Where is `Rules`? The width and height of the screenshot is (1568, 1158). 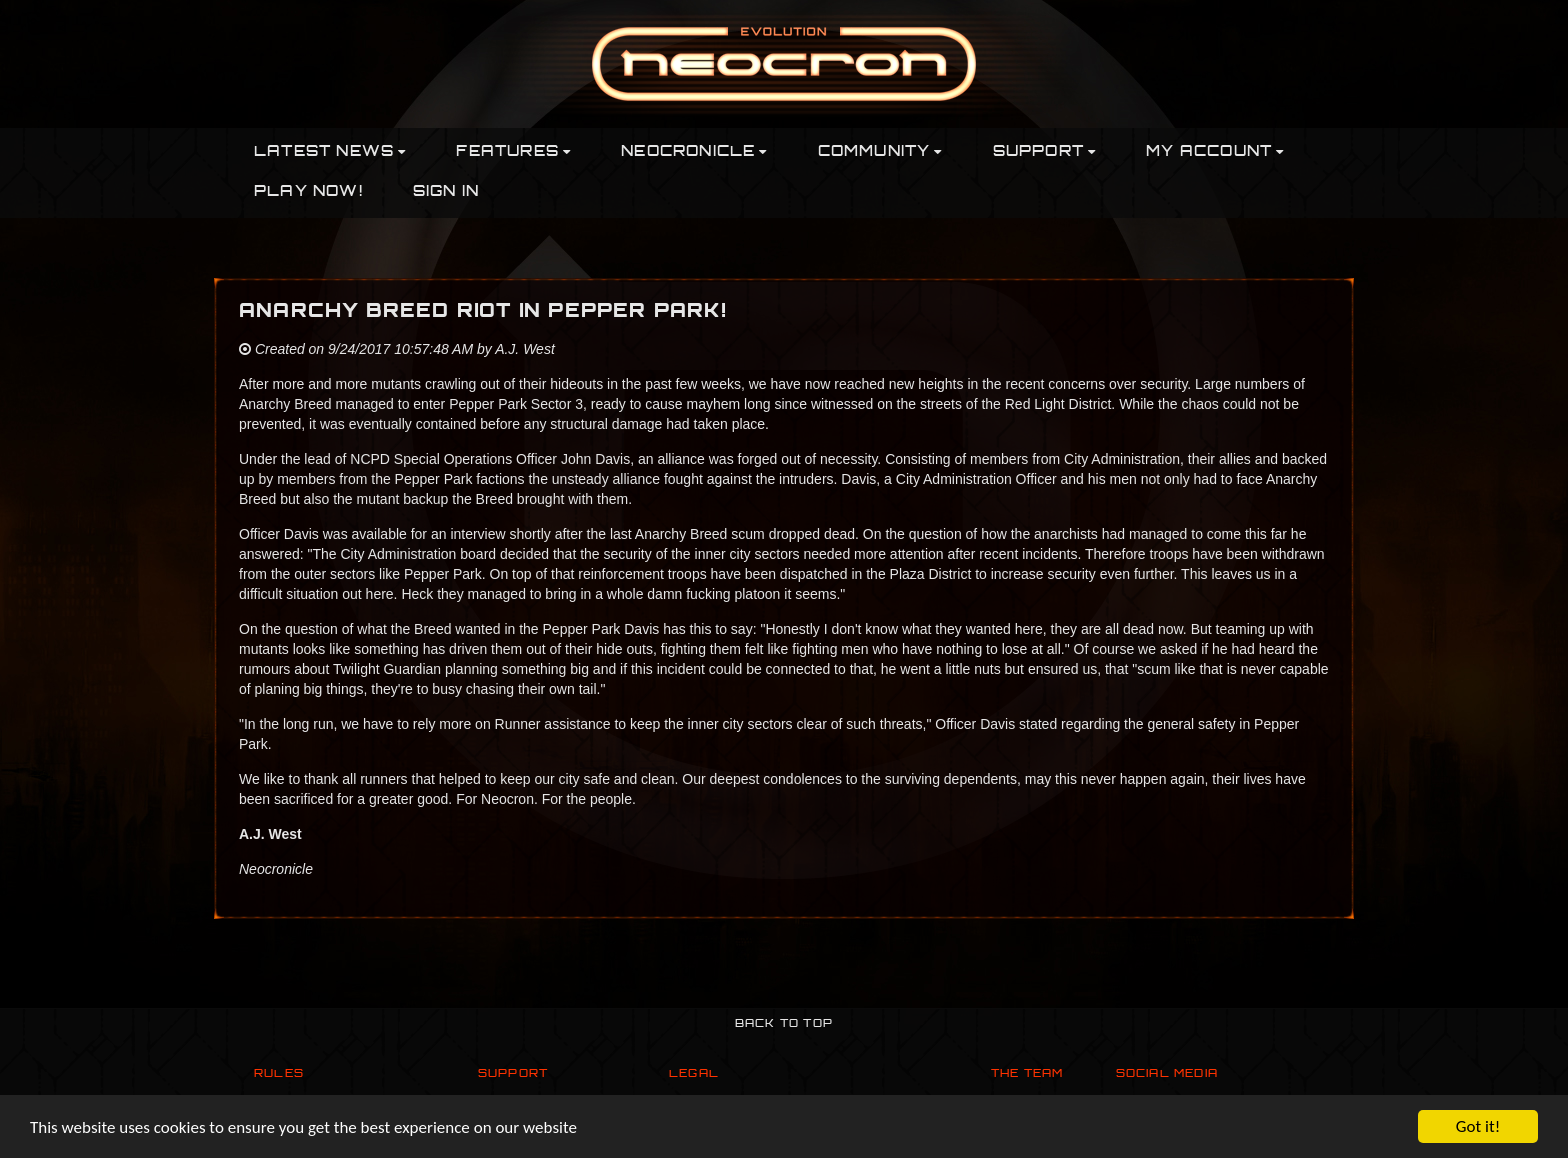
Rules is located at coordinates (279, 1074).